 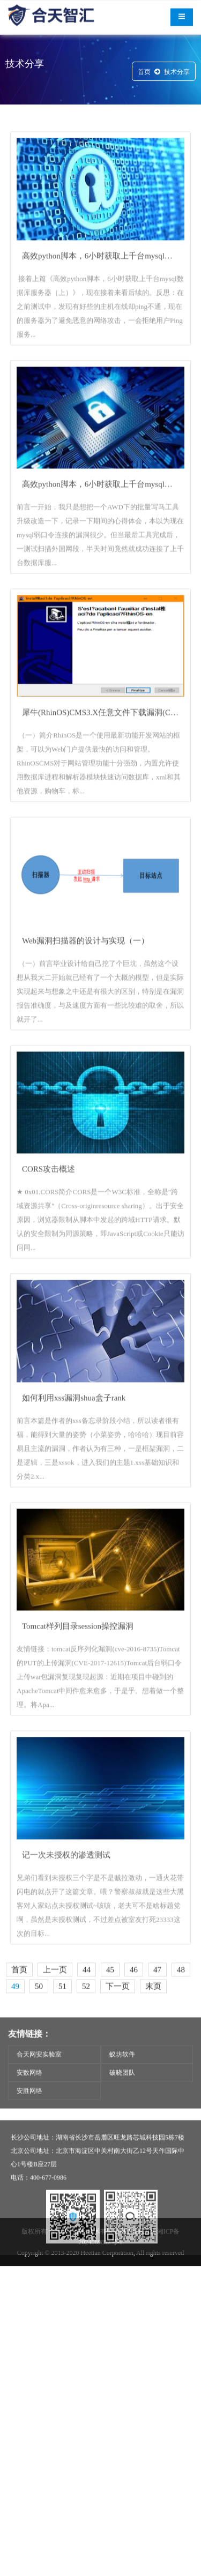 What do you see at coordinates (177, 74) in the screenshot?
I see `技术分享` at bounding box center [177, 74].